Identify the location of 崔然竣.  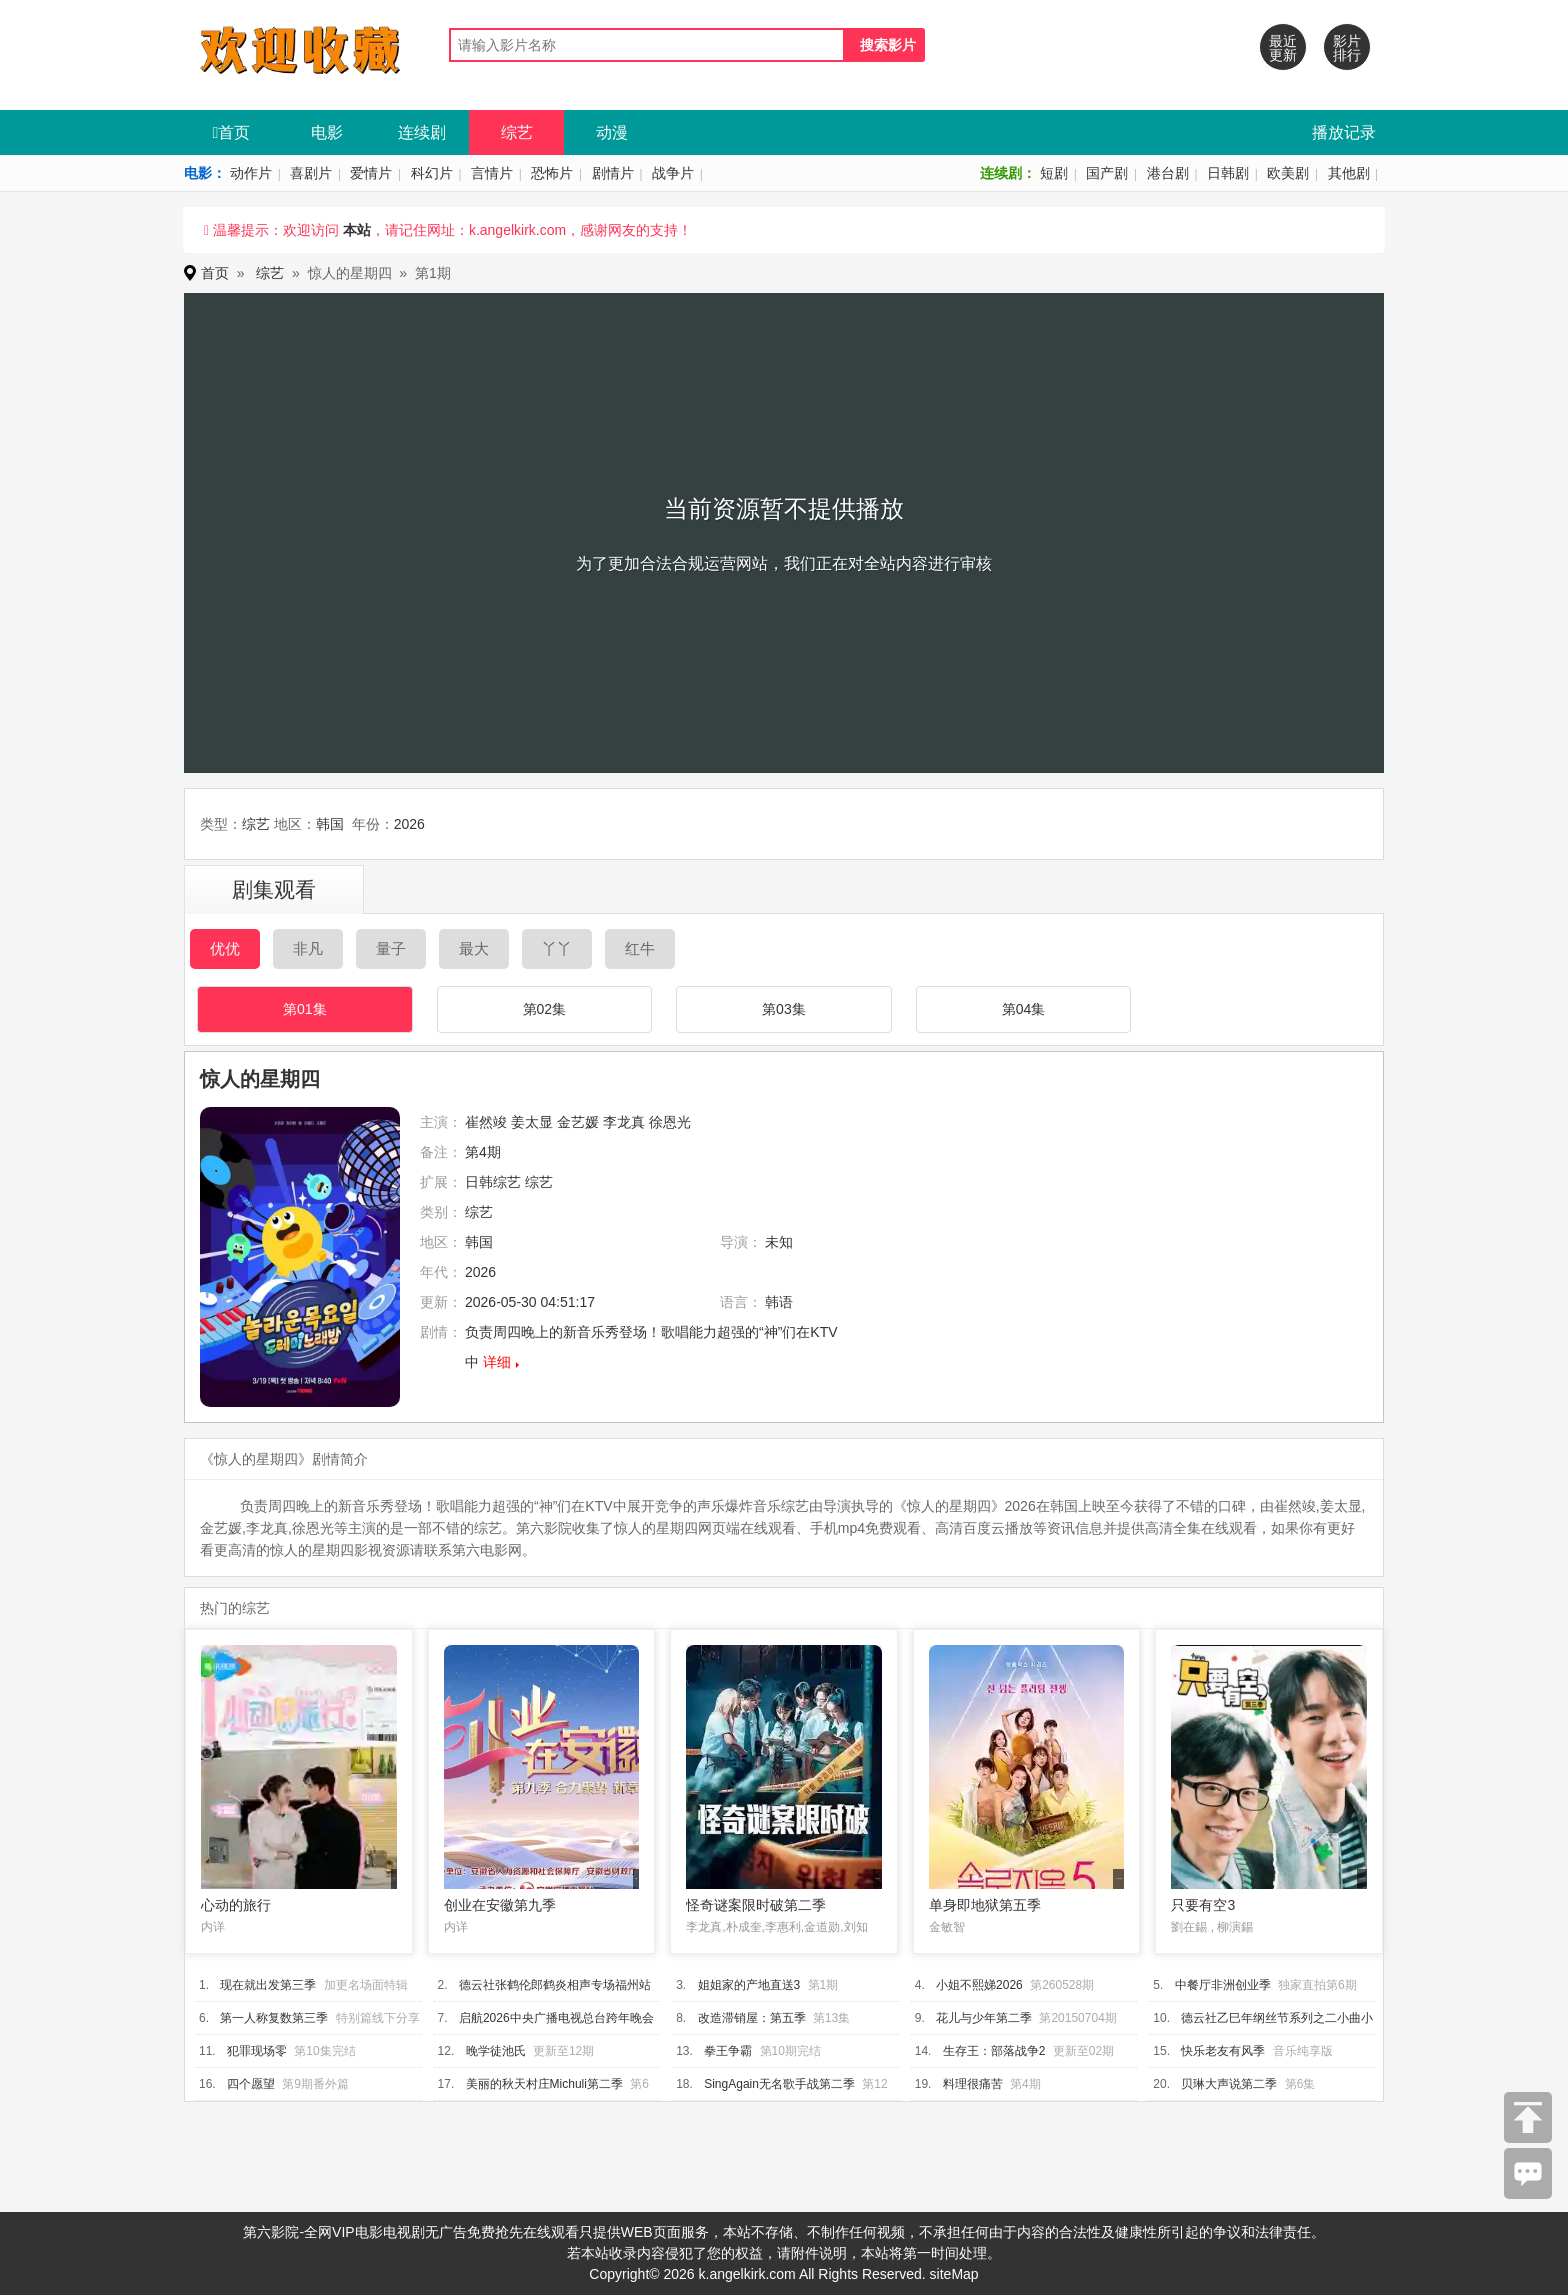
(486, 1122).